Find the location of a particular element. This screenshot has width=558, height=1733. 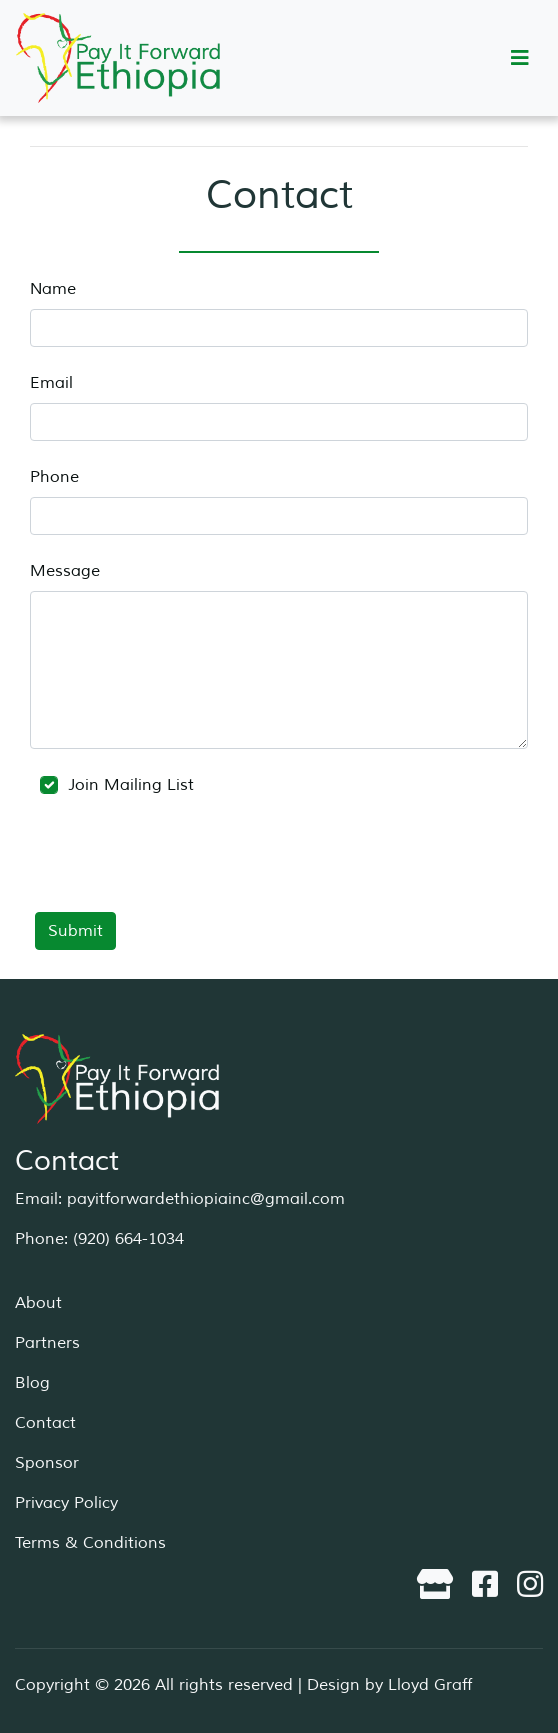

Partners is located at coordinates (47, 1343).